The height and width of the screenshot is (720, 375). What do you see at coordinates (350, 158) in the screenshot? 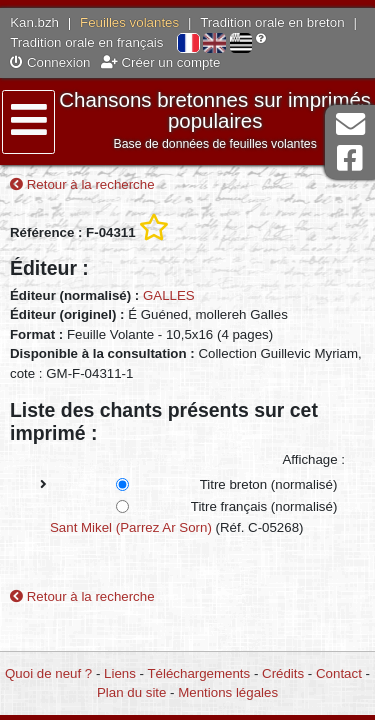
I see `Page Facebook` at bounding box center [350, 158].